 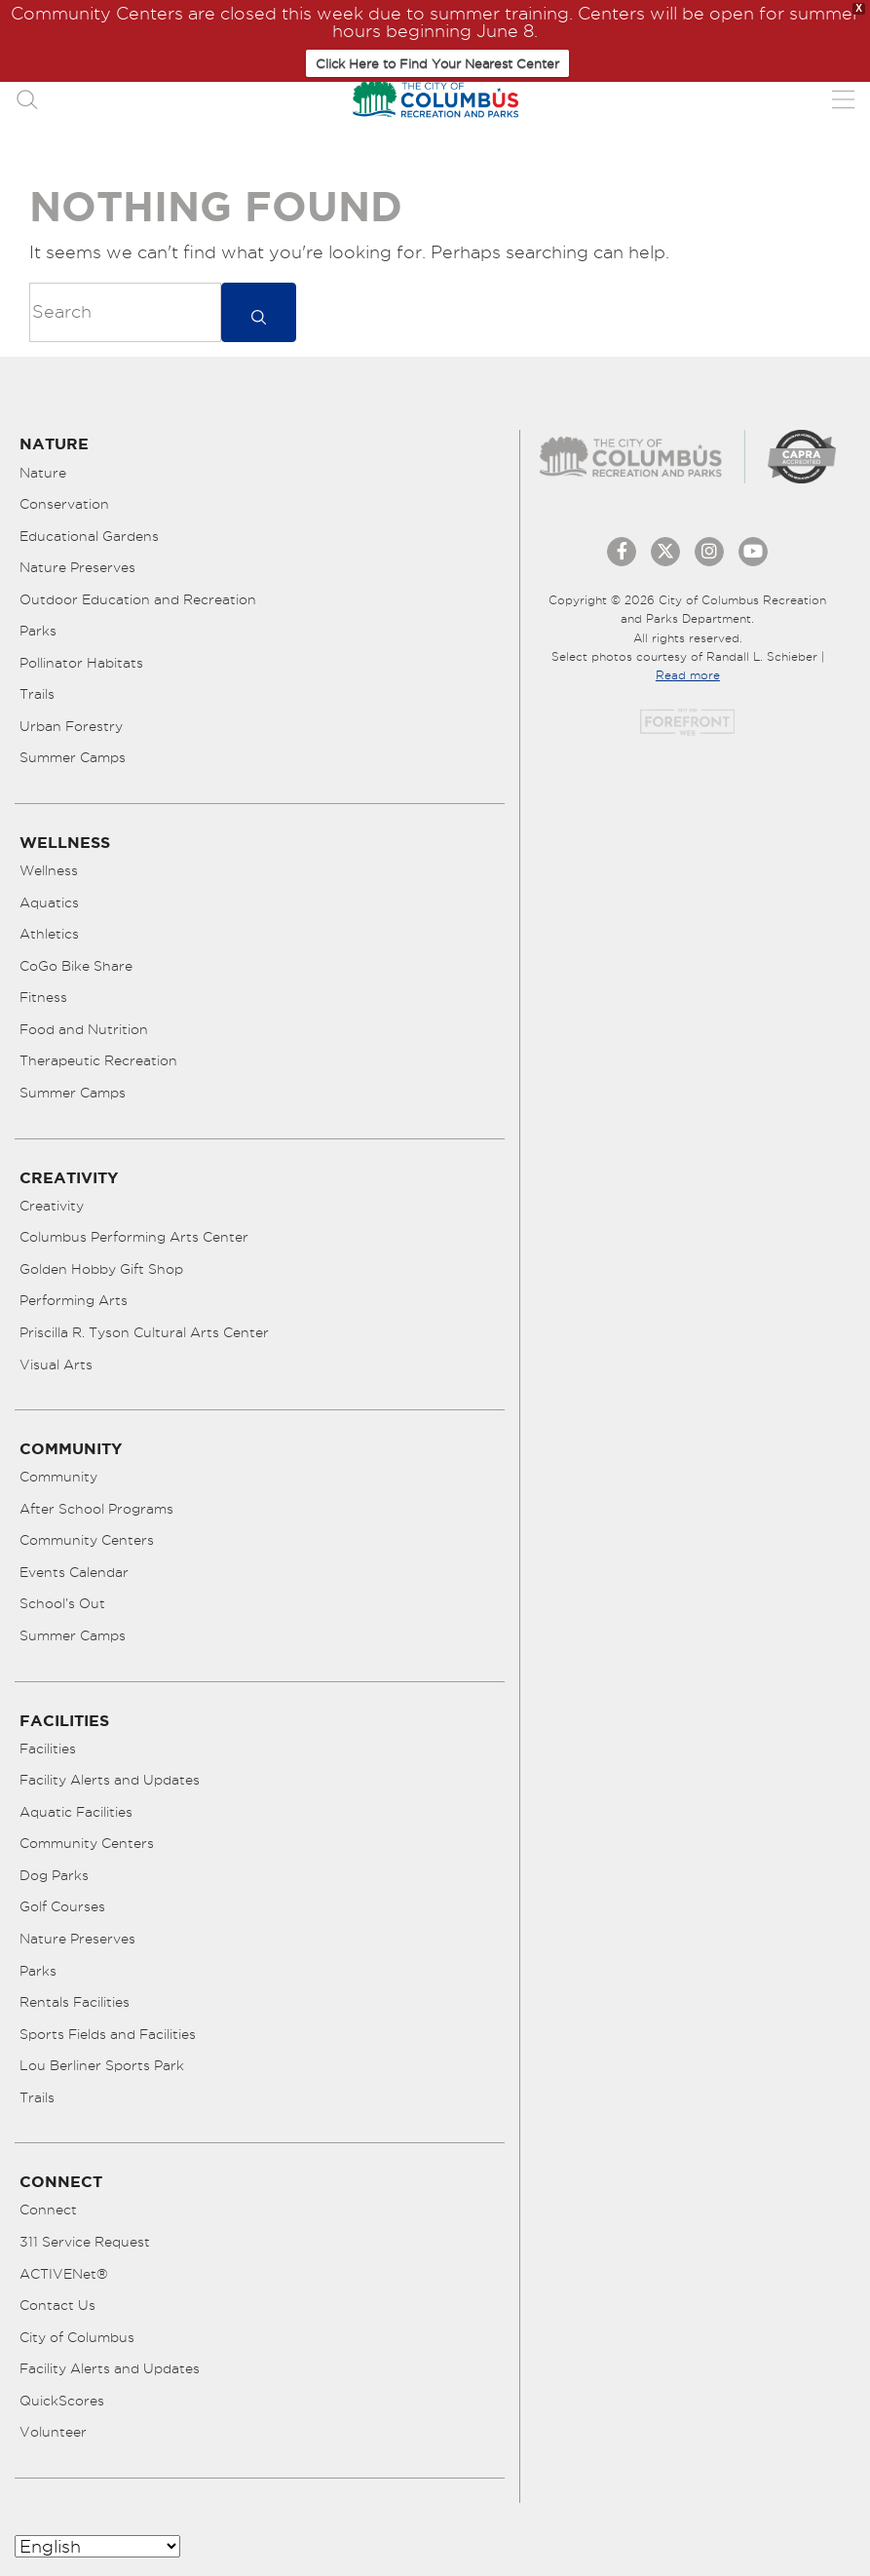 I want to click on Aquatics, so click(x=49, y=902).